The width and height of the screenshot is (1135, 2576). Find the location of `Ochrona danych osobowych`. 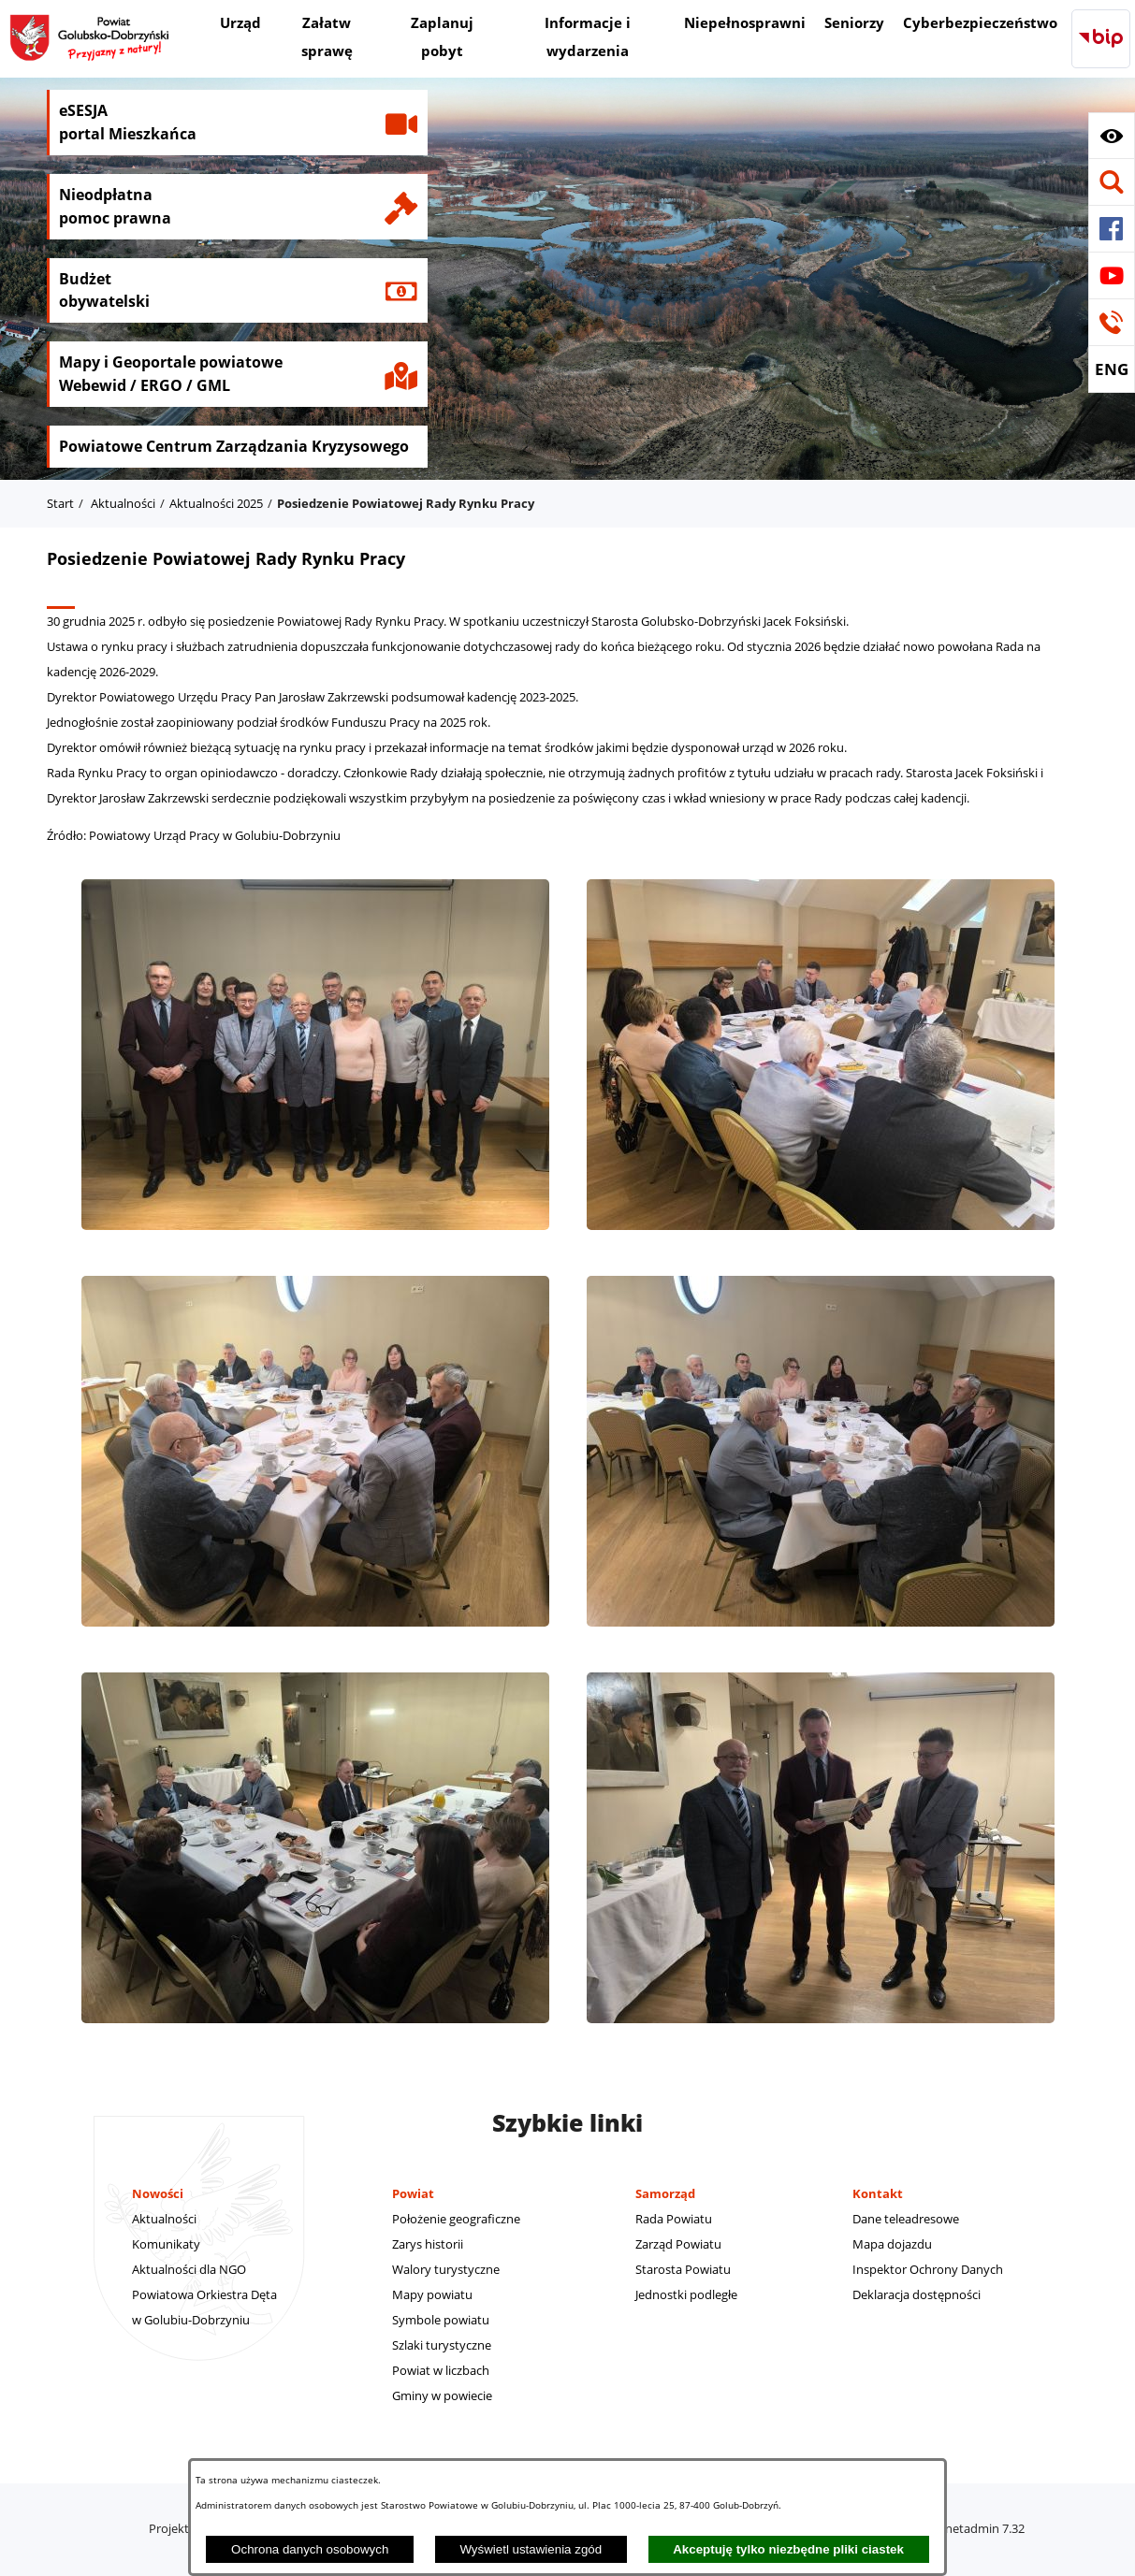

Ochrona danych osobowych is located at coordinates (309, 2549).